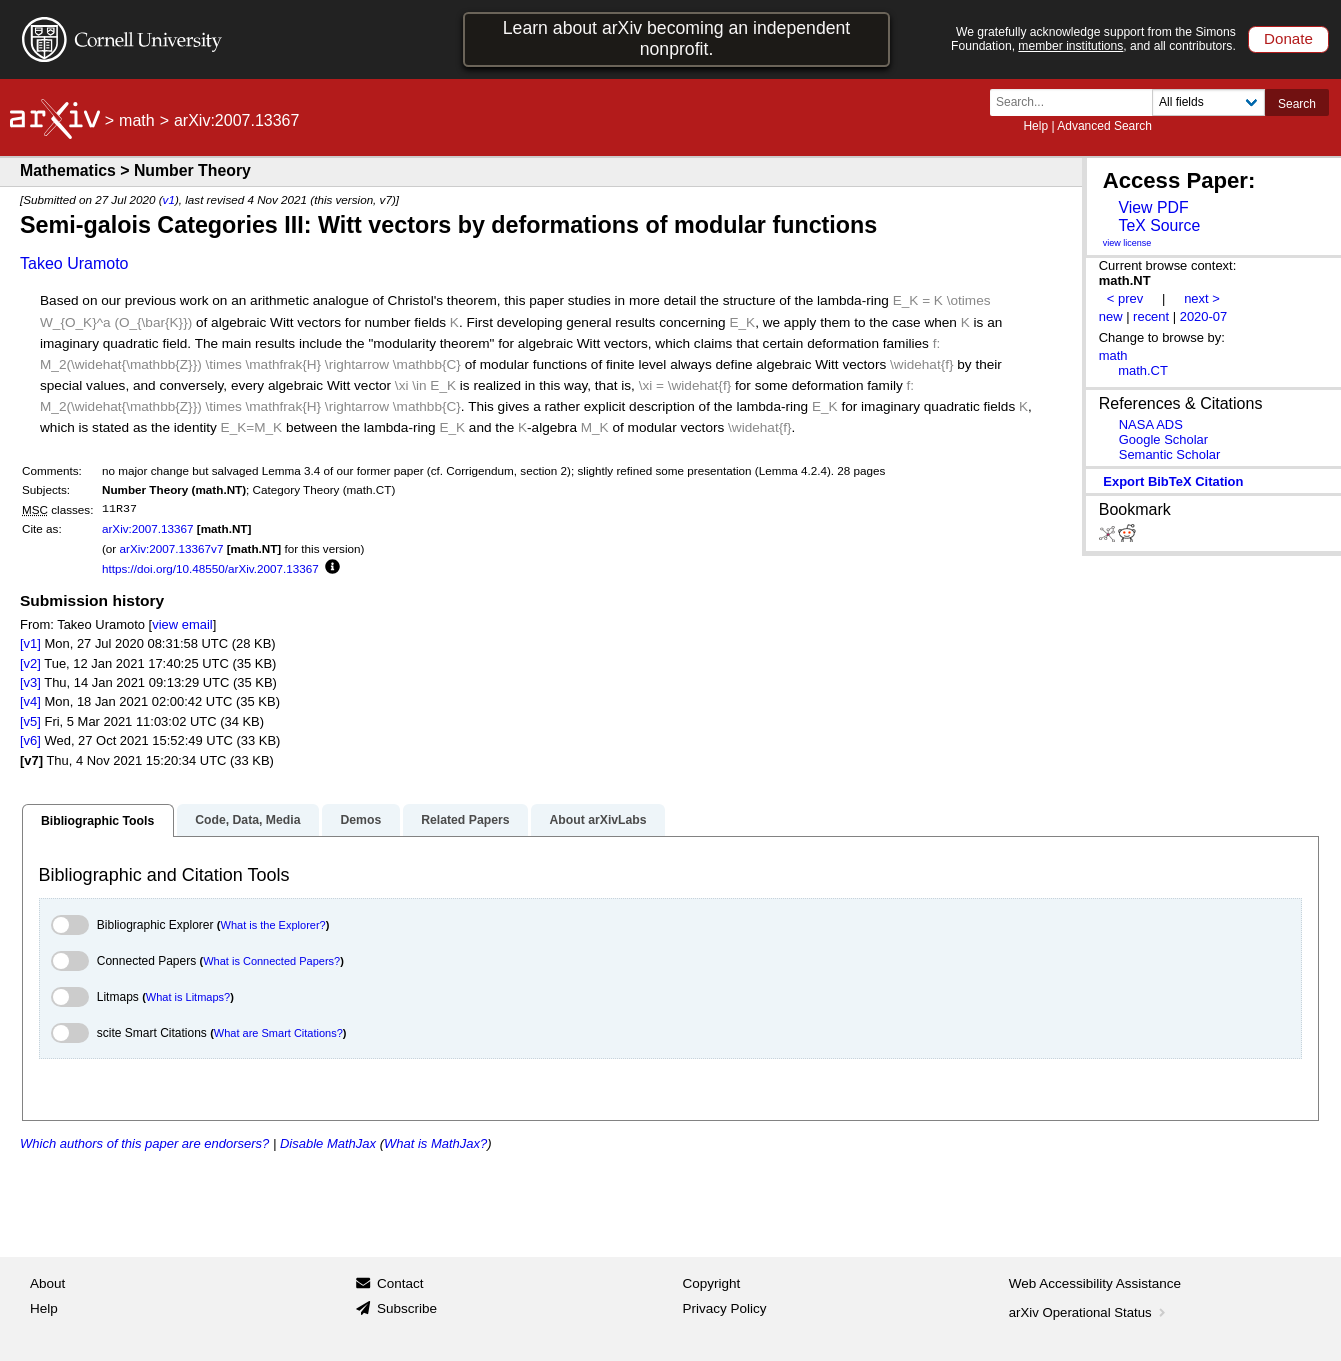 Image resolution: width=1341 pixels, height=1361 pixels. I want to click on View PDF, so click(1153, 207).